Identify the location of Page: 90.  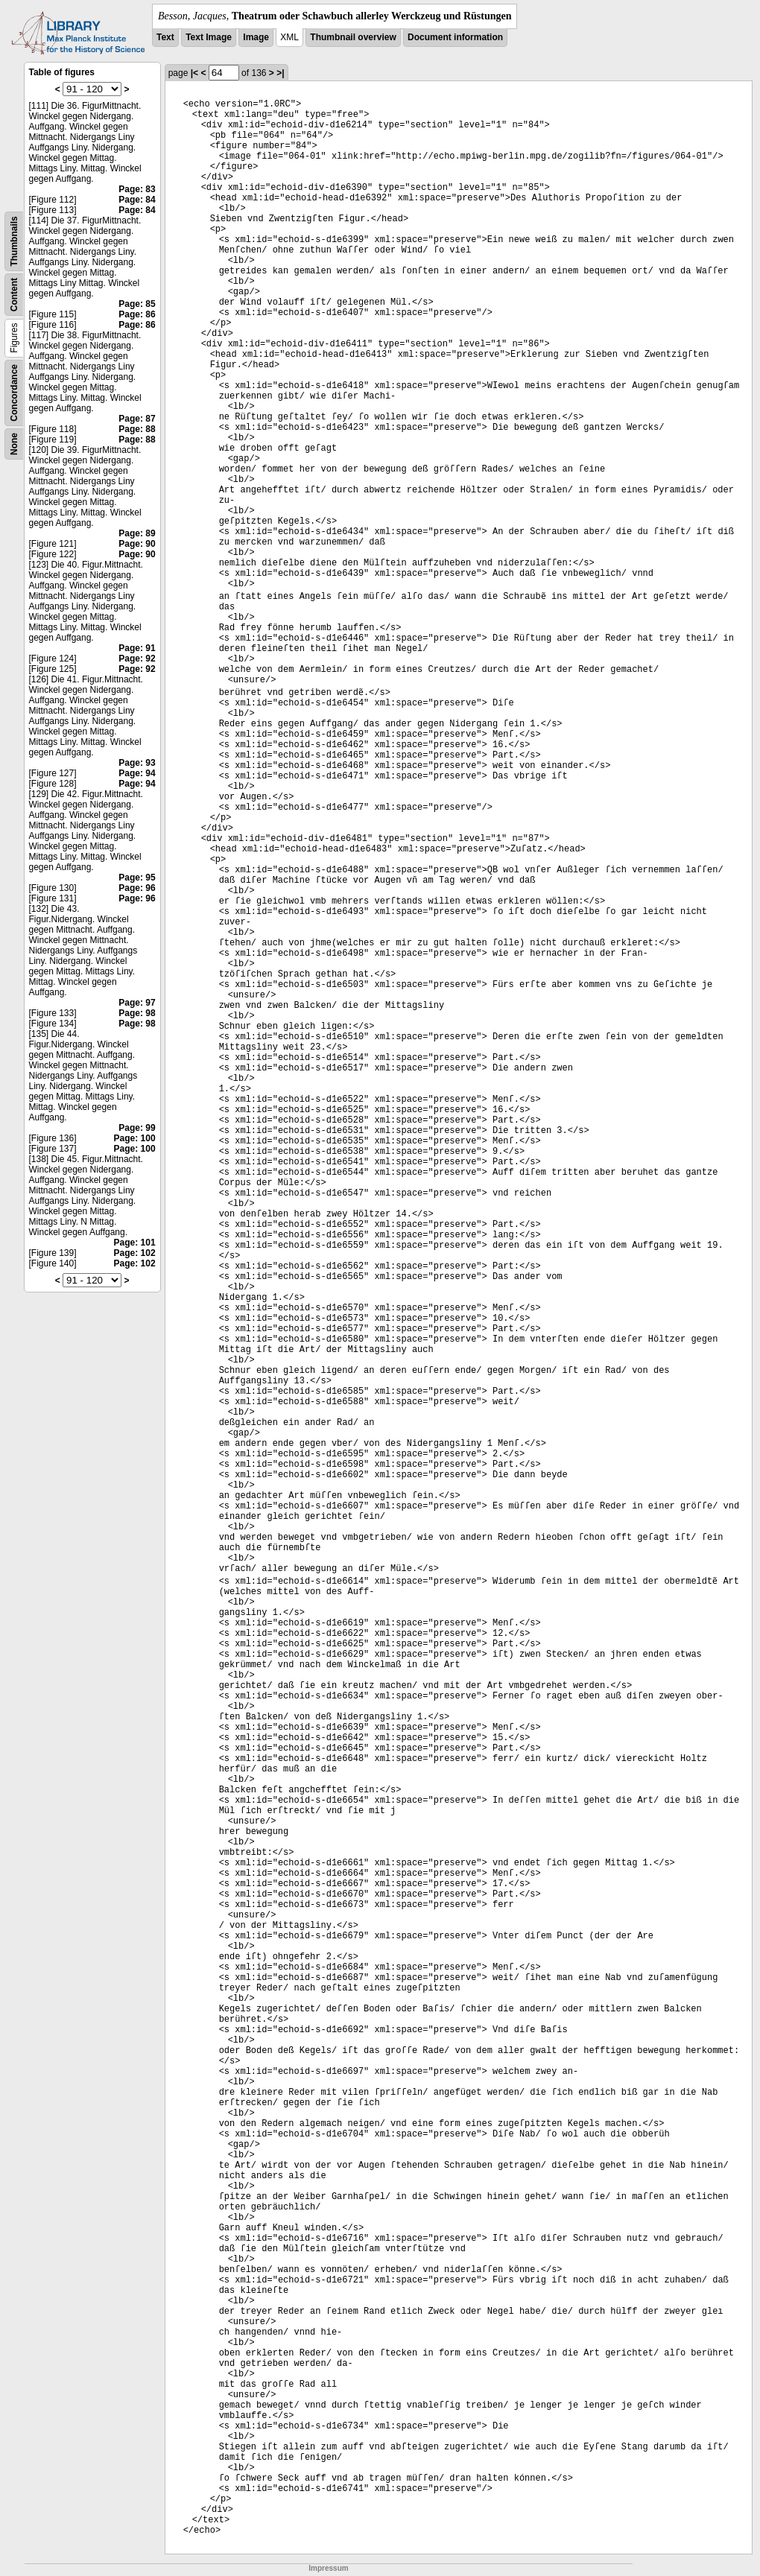
(136, 544).